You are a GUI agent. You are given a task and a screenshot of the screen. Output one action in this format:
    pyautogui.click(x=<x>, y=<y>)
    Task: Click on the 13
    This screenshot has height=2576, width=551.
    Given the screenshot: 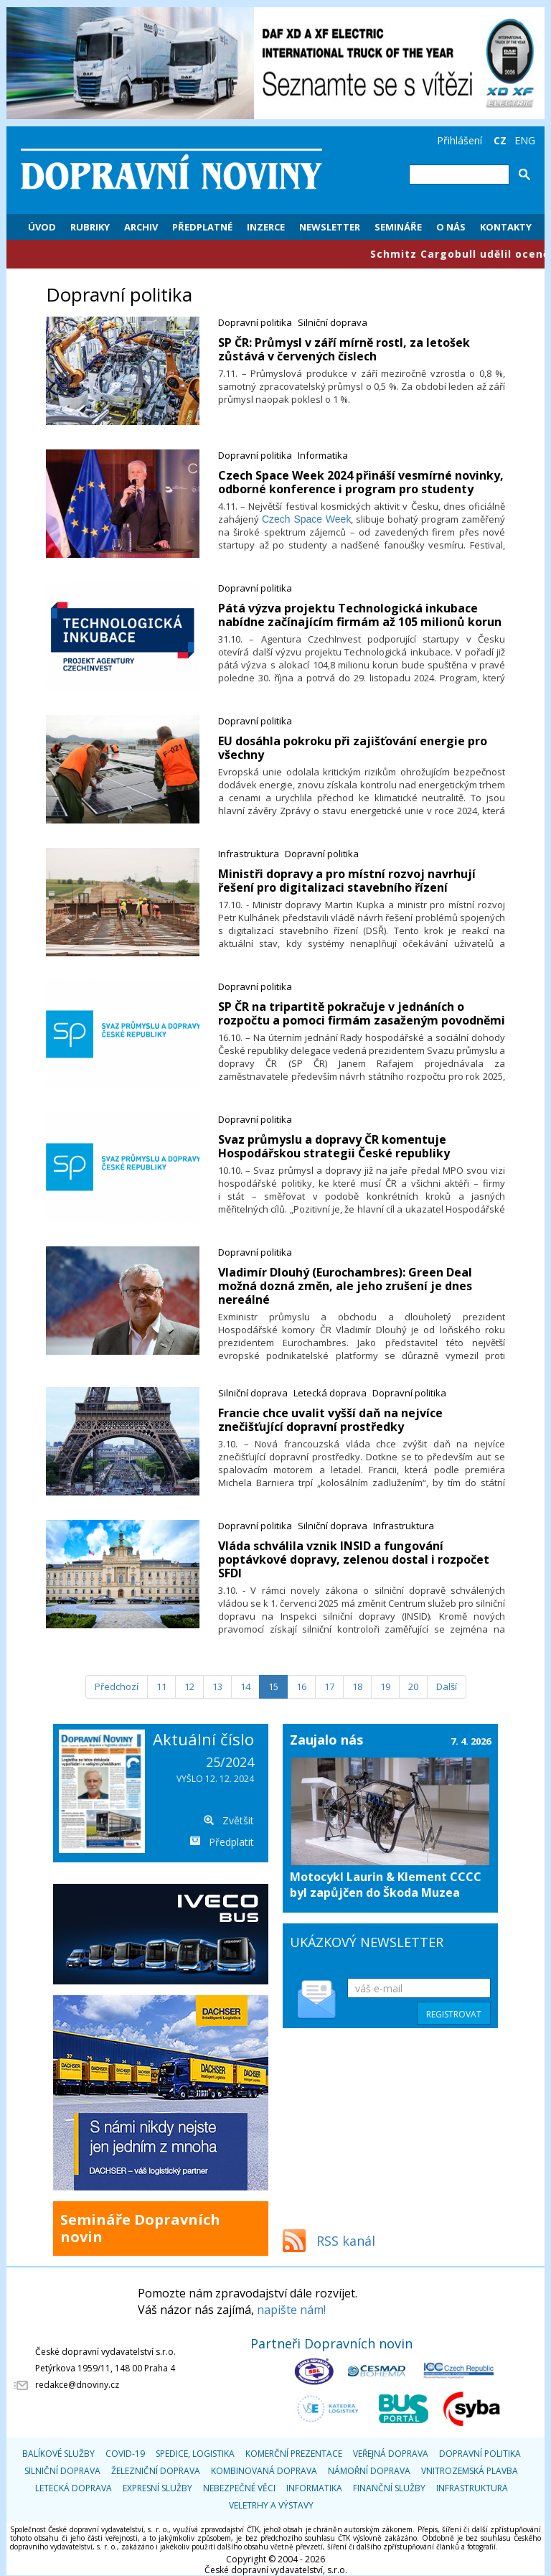 What is the action you would take?
    pyautogui.click(x=217, y=1686)
    